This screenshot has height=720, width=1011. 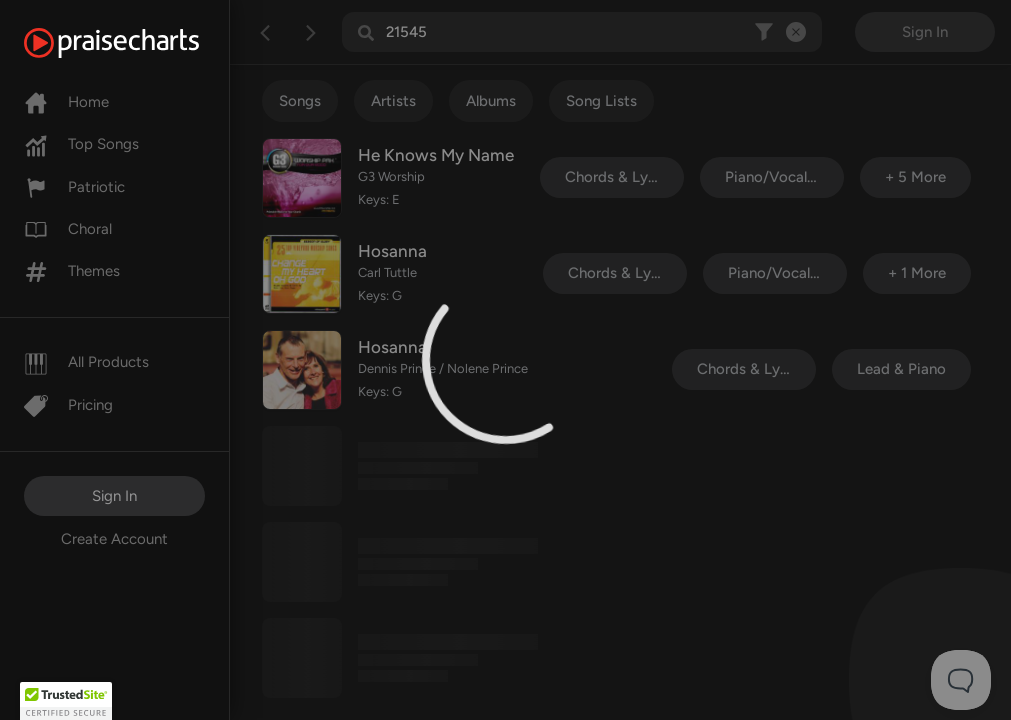 What do you see at coordinates (114, 496) in the screenshot?
I see `Sign In` at bounding box center [114, 496].